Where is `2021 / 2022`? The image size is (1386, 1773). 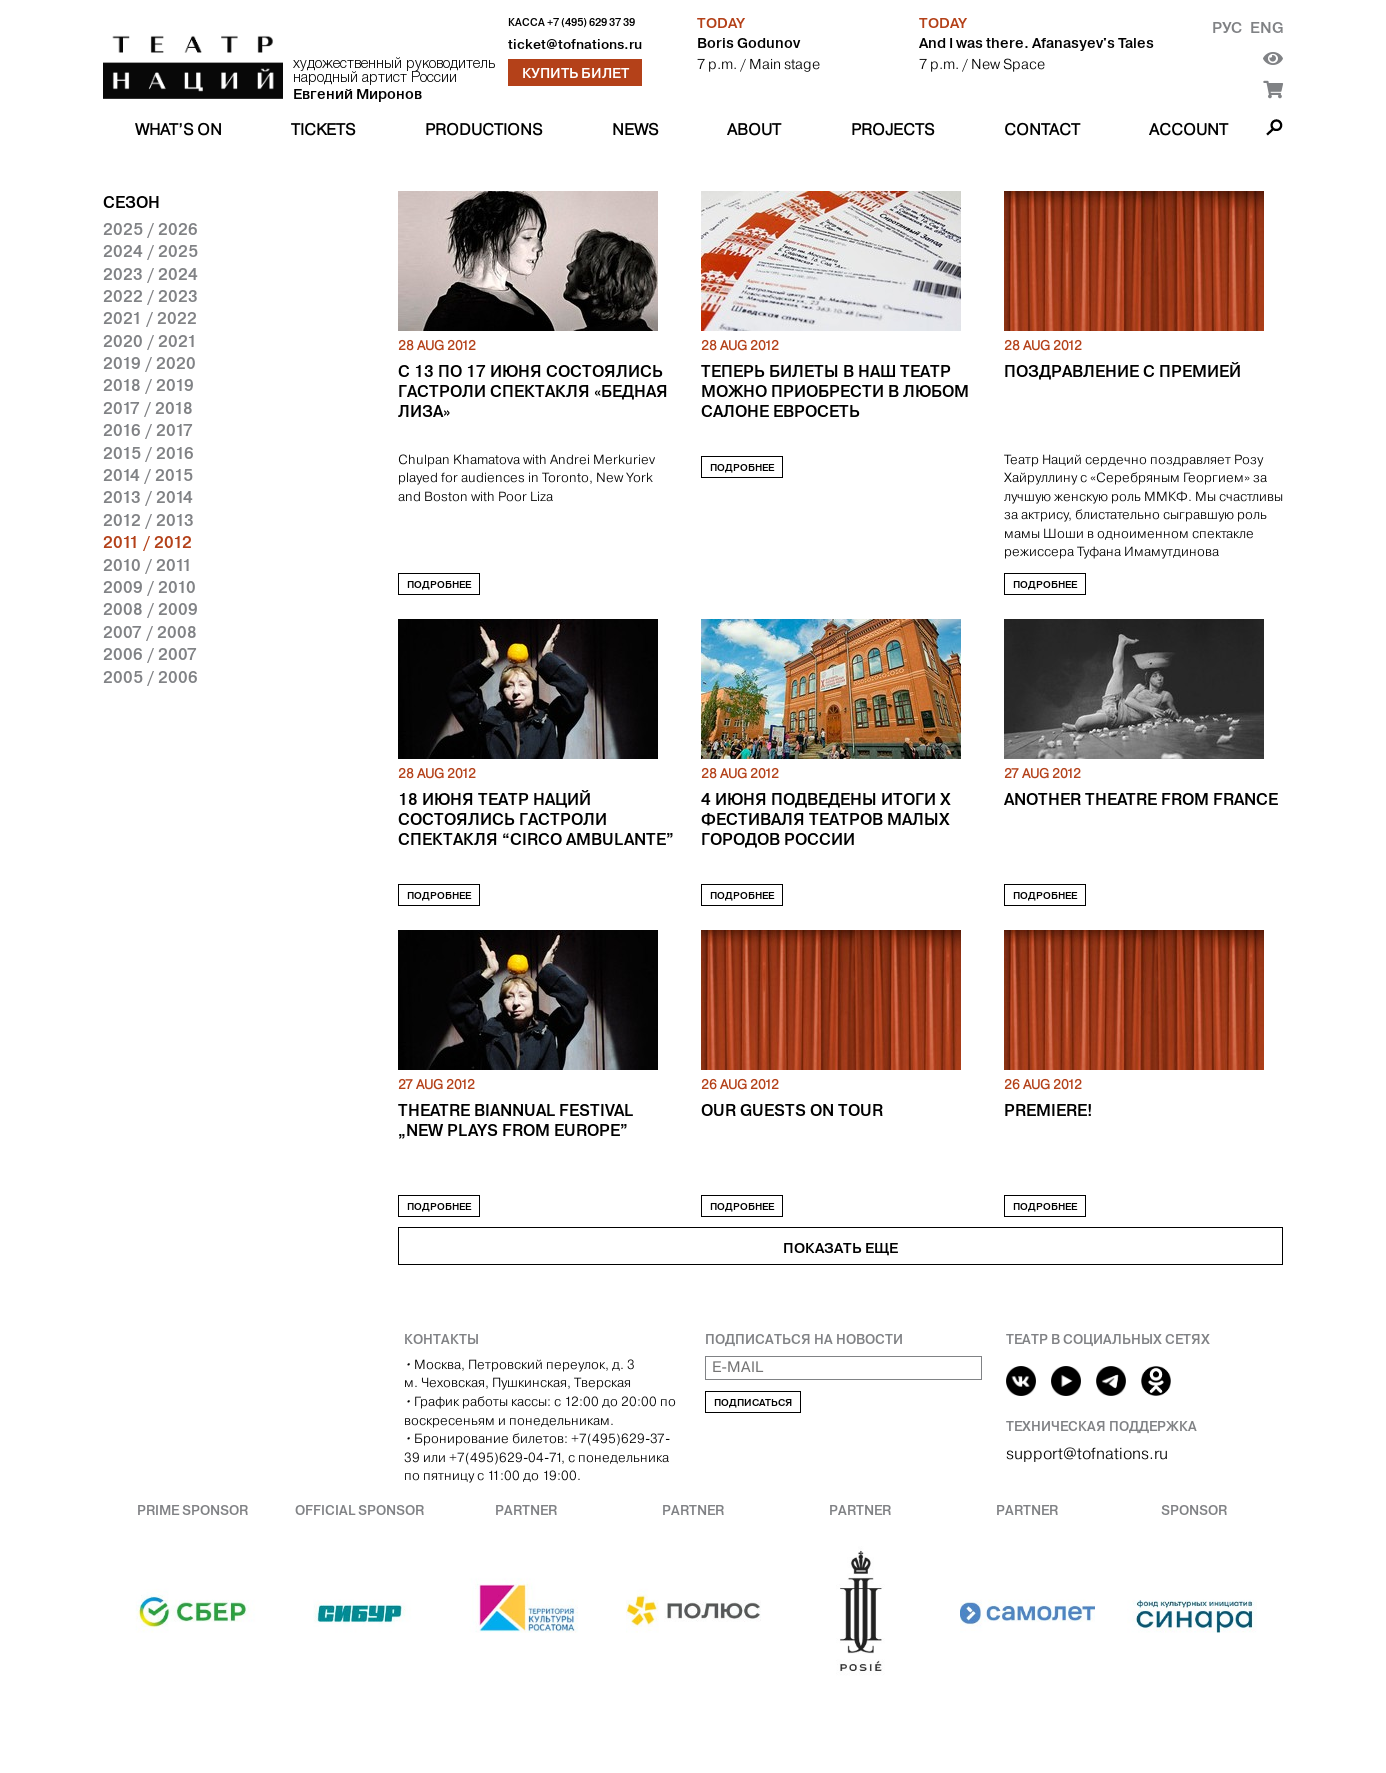
2021 / 2022 is located at coordinates (150, 318).